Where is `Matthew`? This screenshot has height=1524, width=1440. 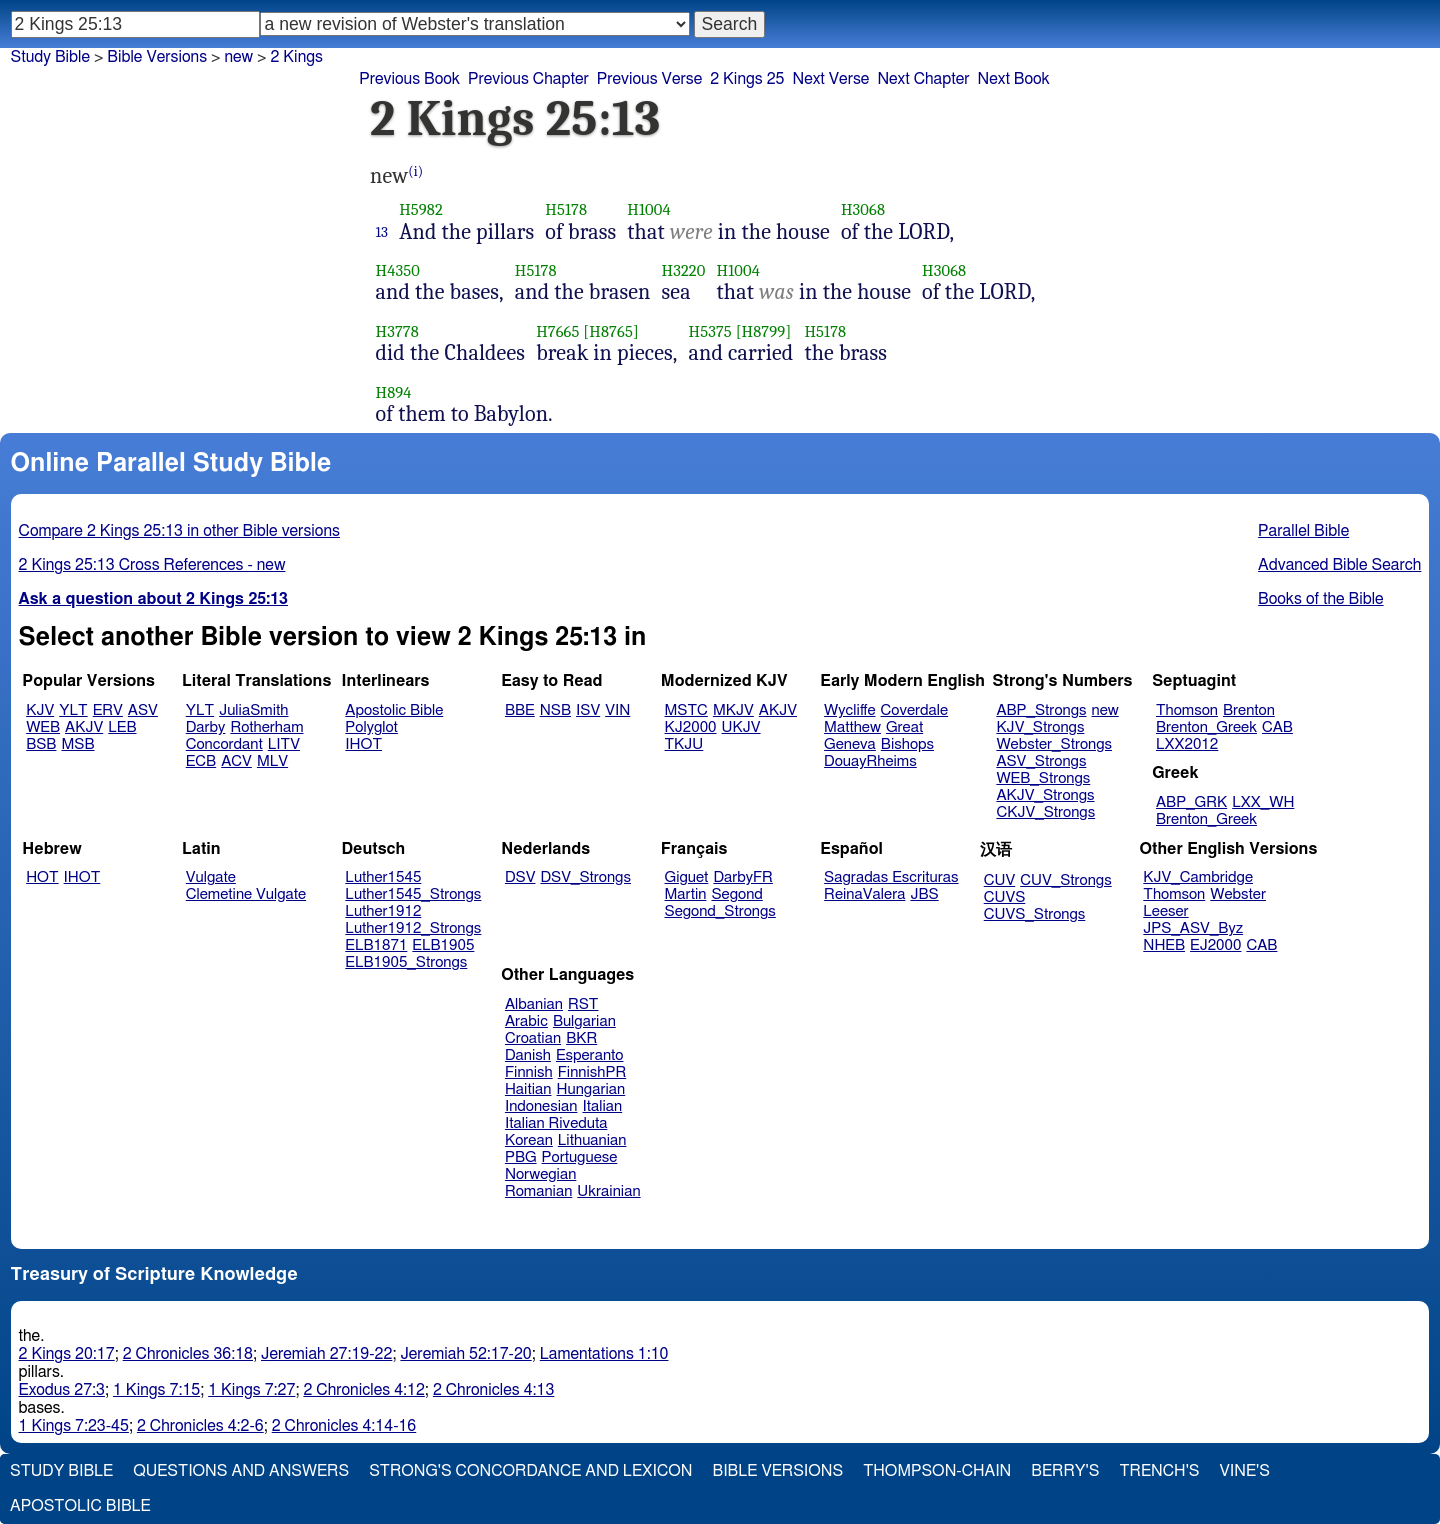 Matthew is located at coordinates (852, 727).